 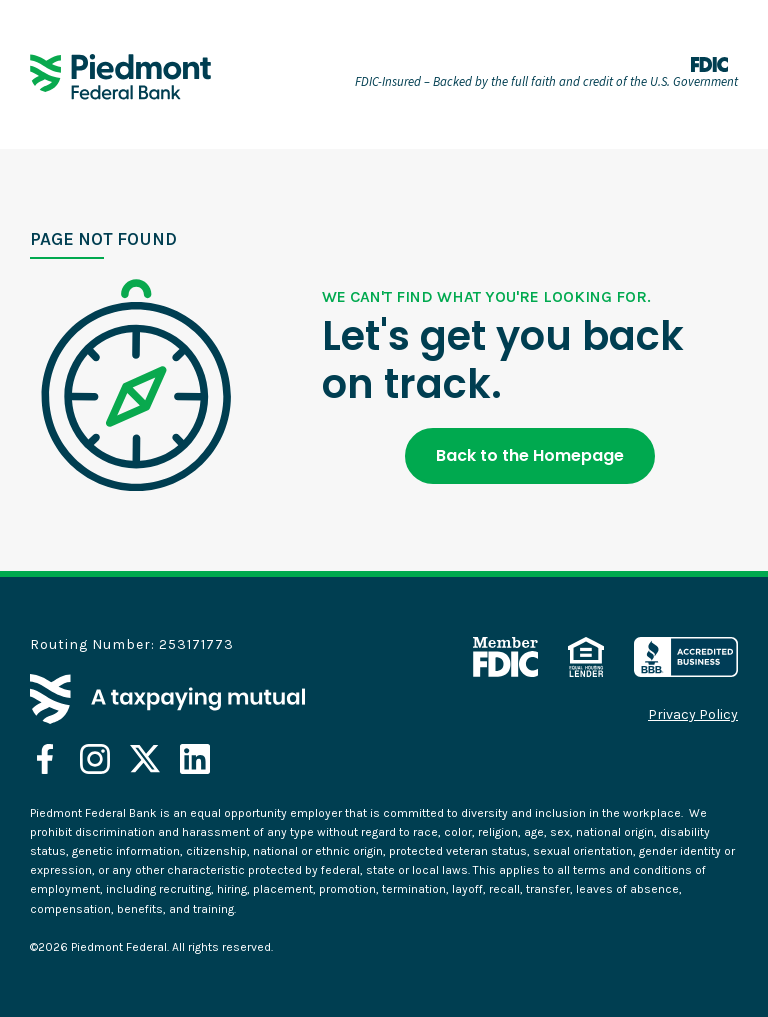 I want to click on Privacy Policy, so click(x=693, y=715).